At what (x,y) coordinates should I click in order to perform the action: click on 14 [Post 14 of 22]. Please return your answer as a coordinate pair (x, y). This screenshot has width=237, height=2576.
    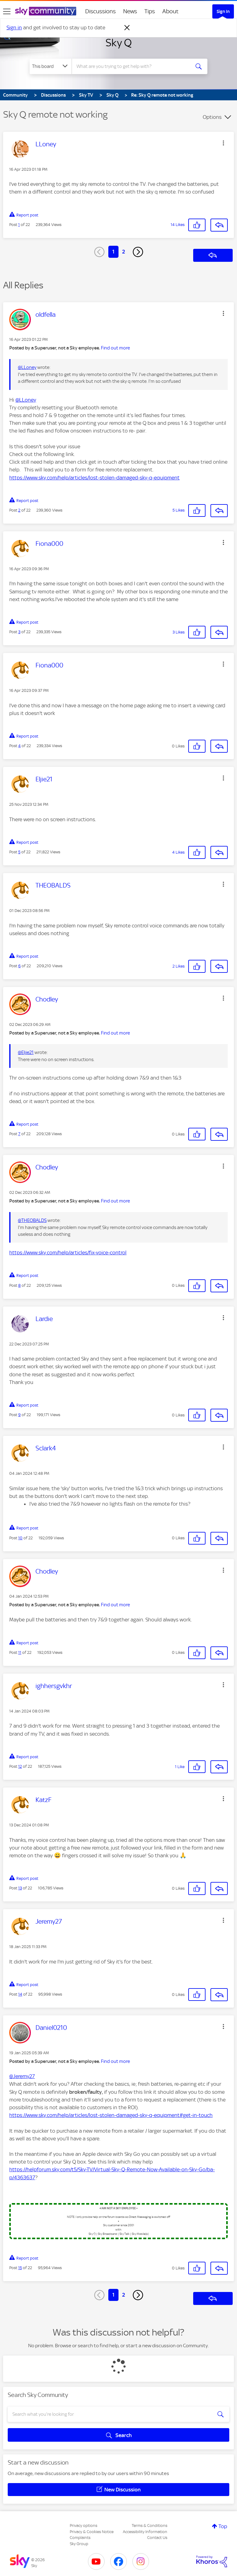
    Looking at the image, I should click on (20, 1994).